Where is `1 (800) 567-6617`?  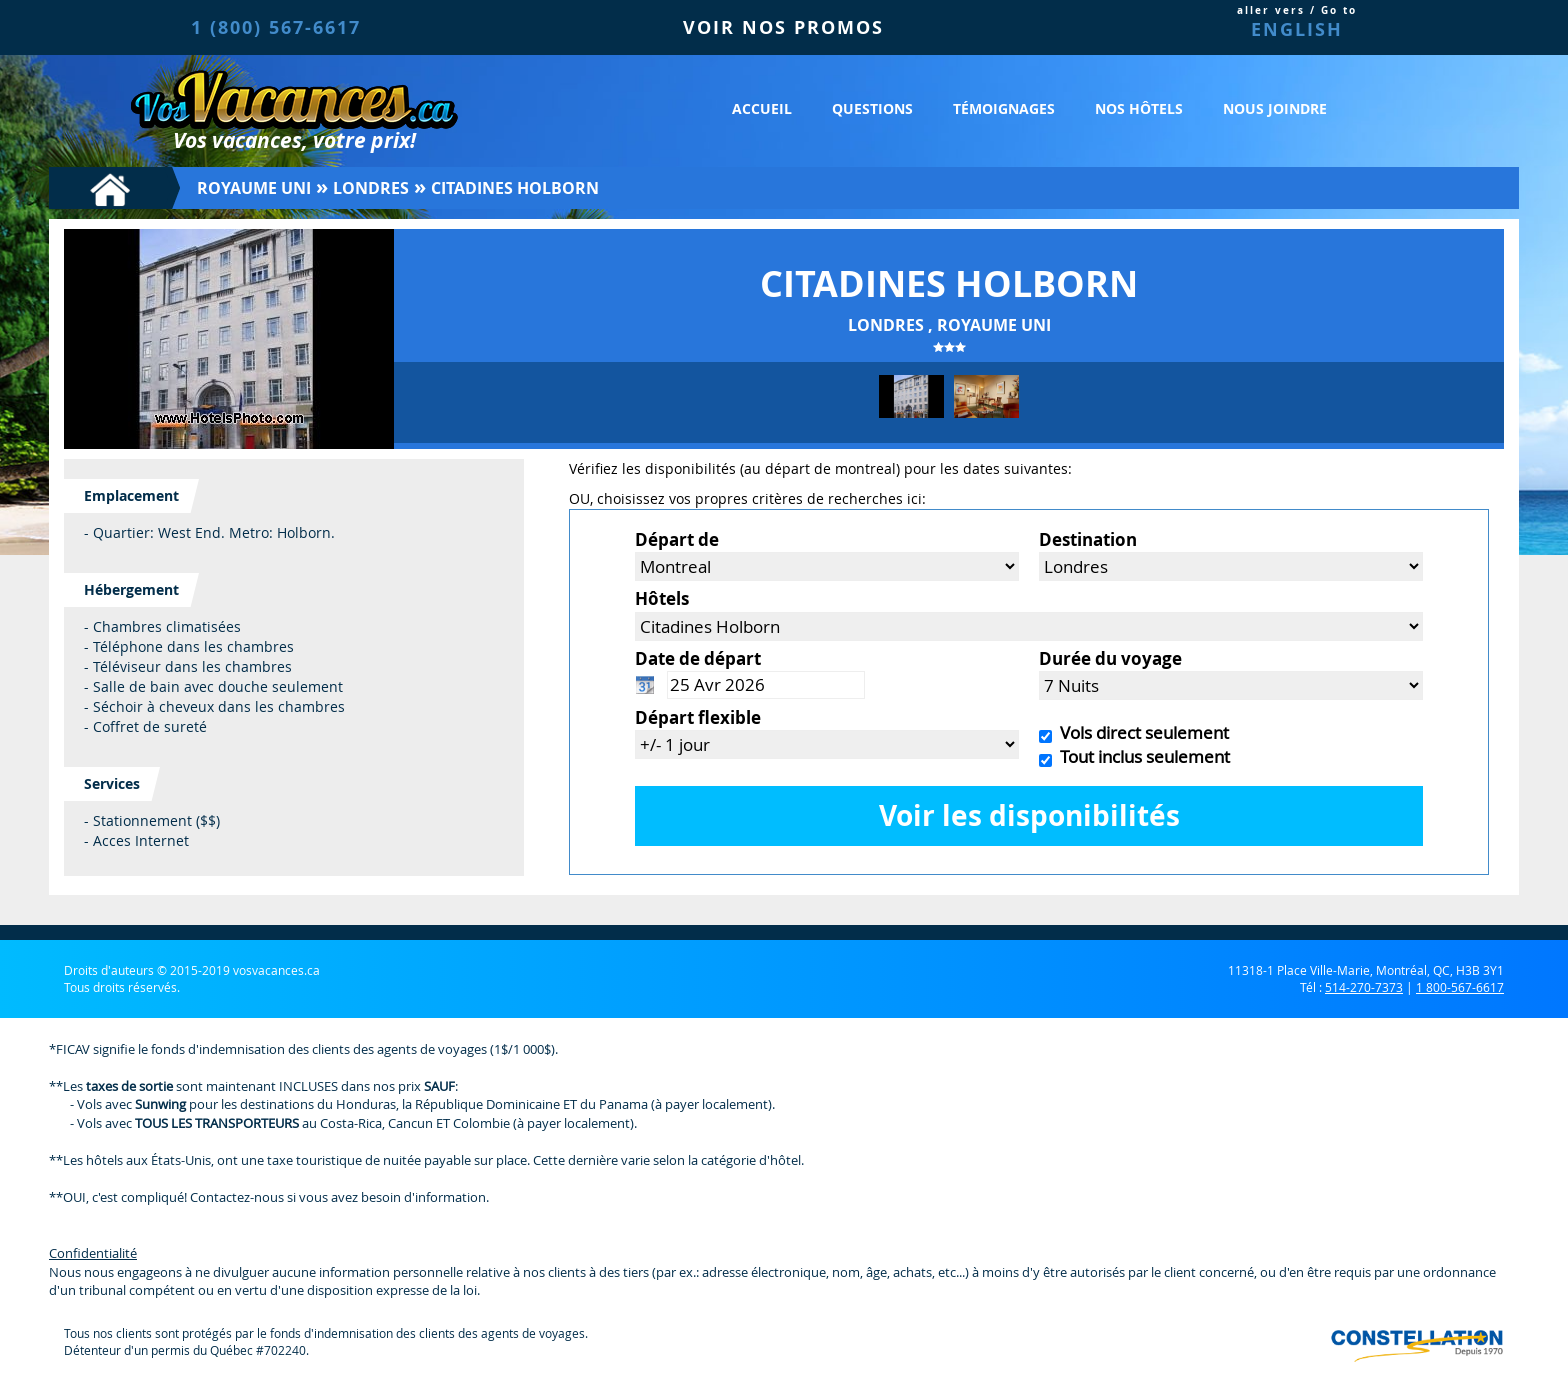 1 (800) 567-6617 is located at coordinates (276, 27).